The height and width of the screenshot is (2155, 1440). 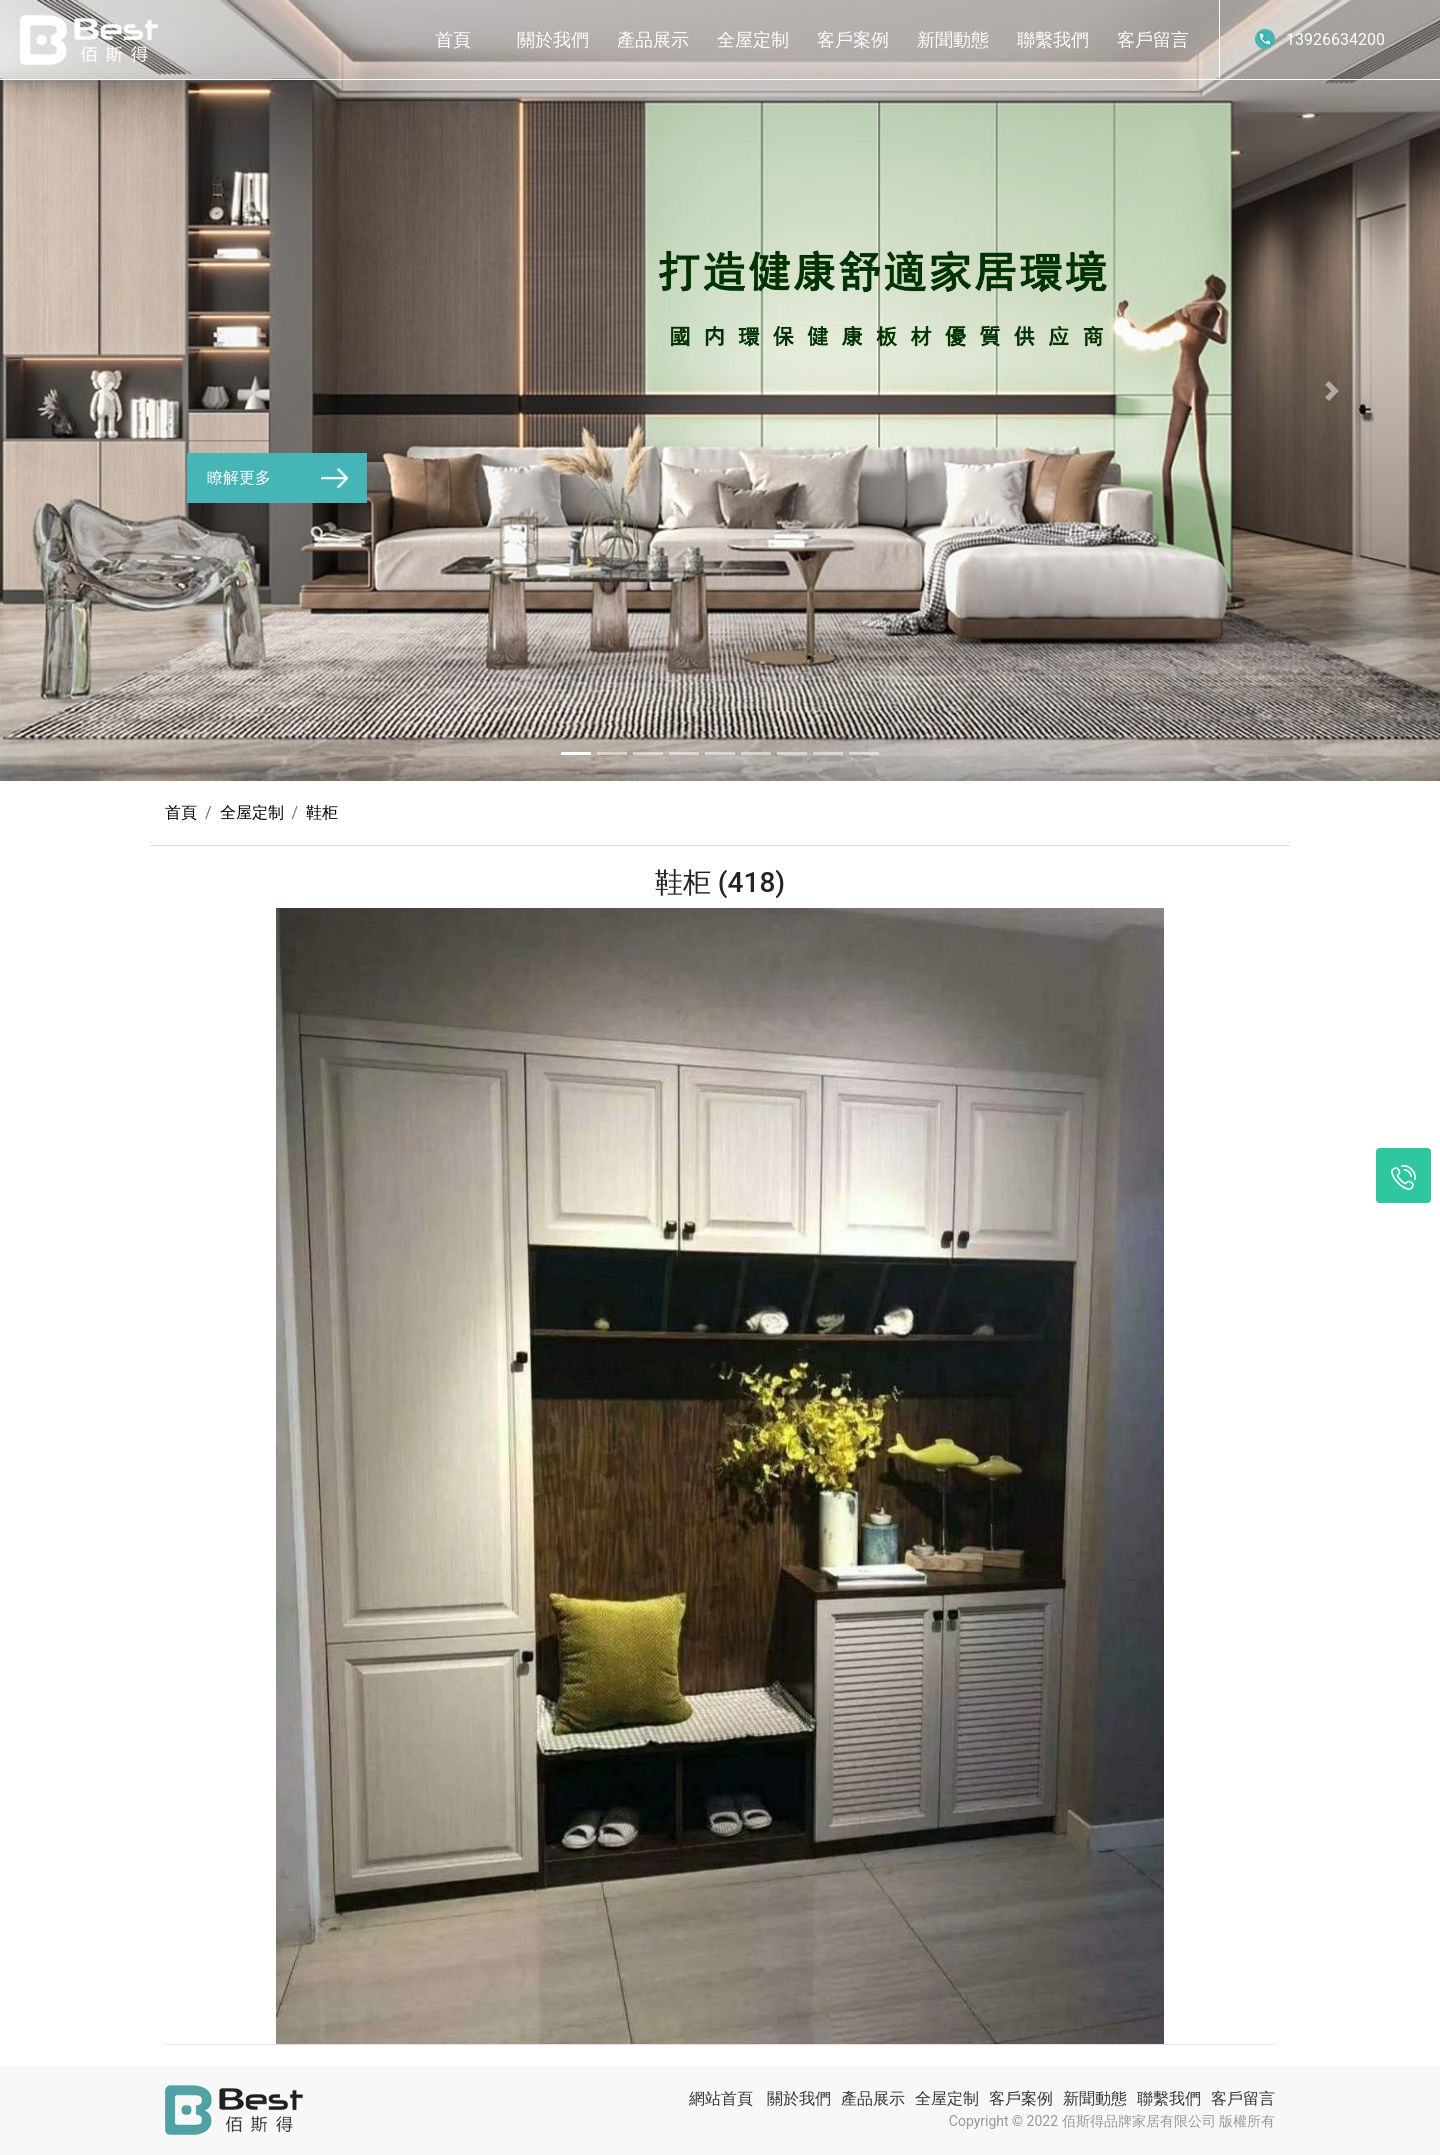 What do you see at coordinates (653, 39) in the screenshot?
I see `產品展示` at bounding box center [653, 39].